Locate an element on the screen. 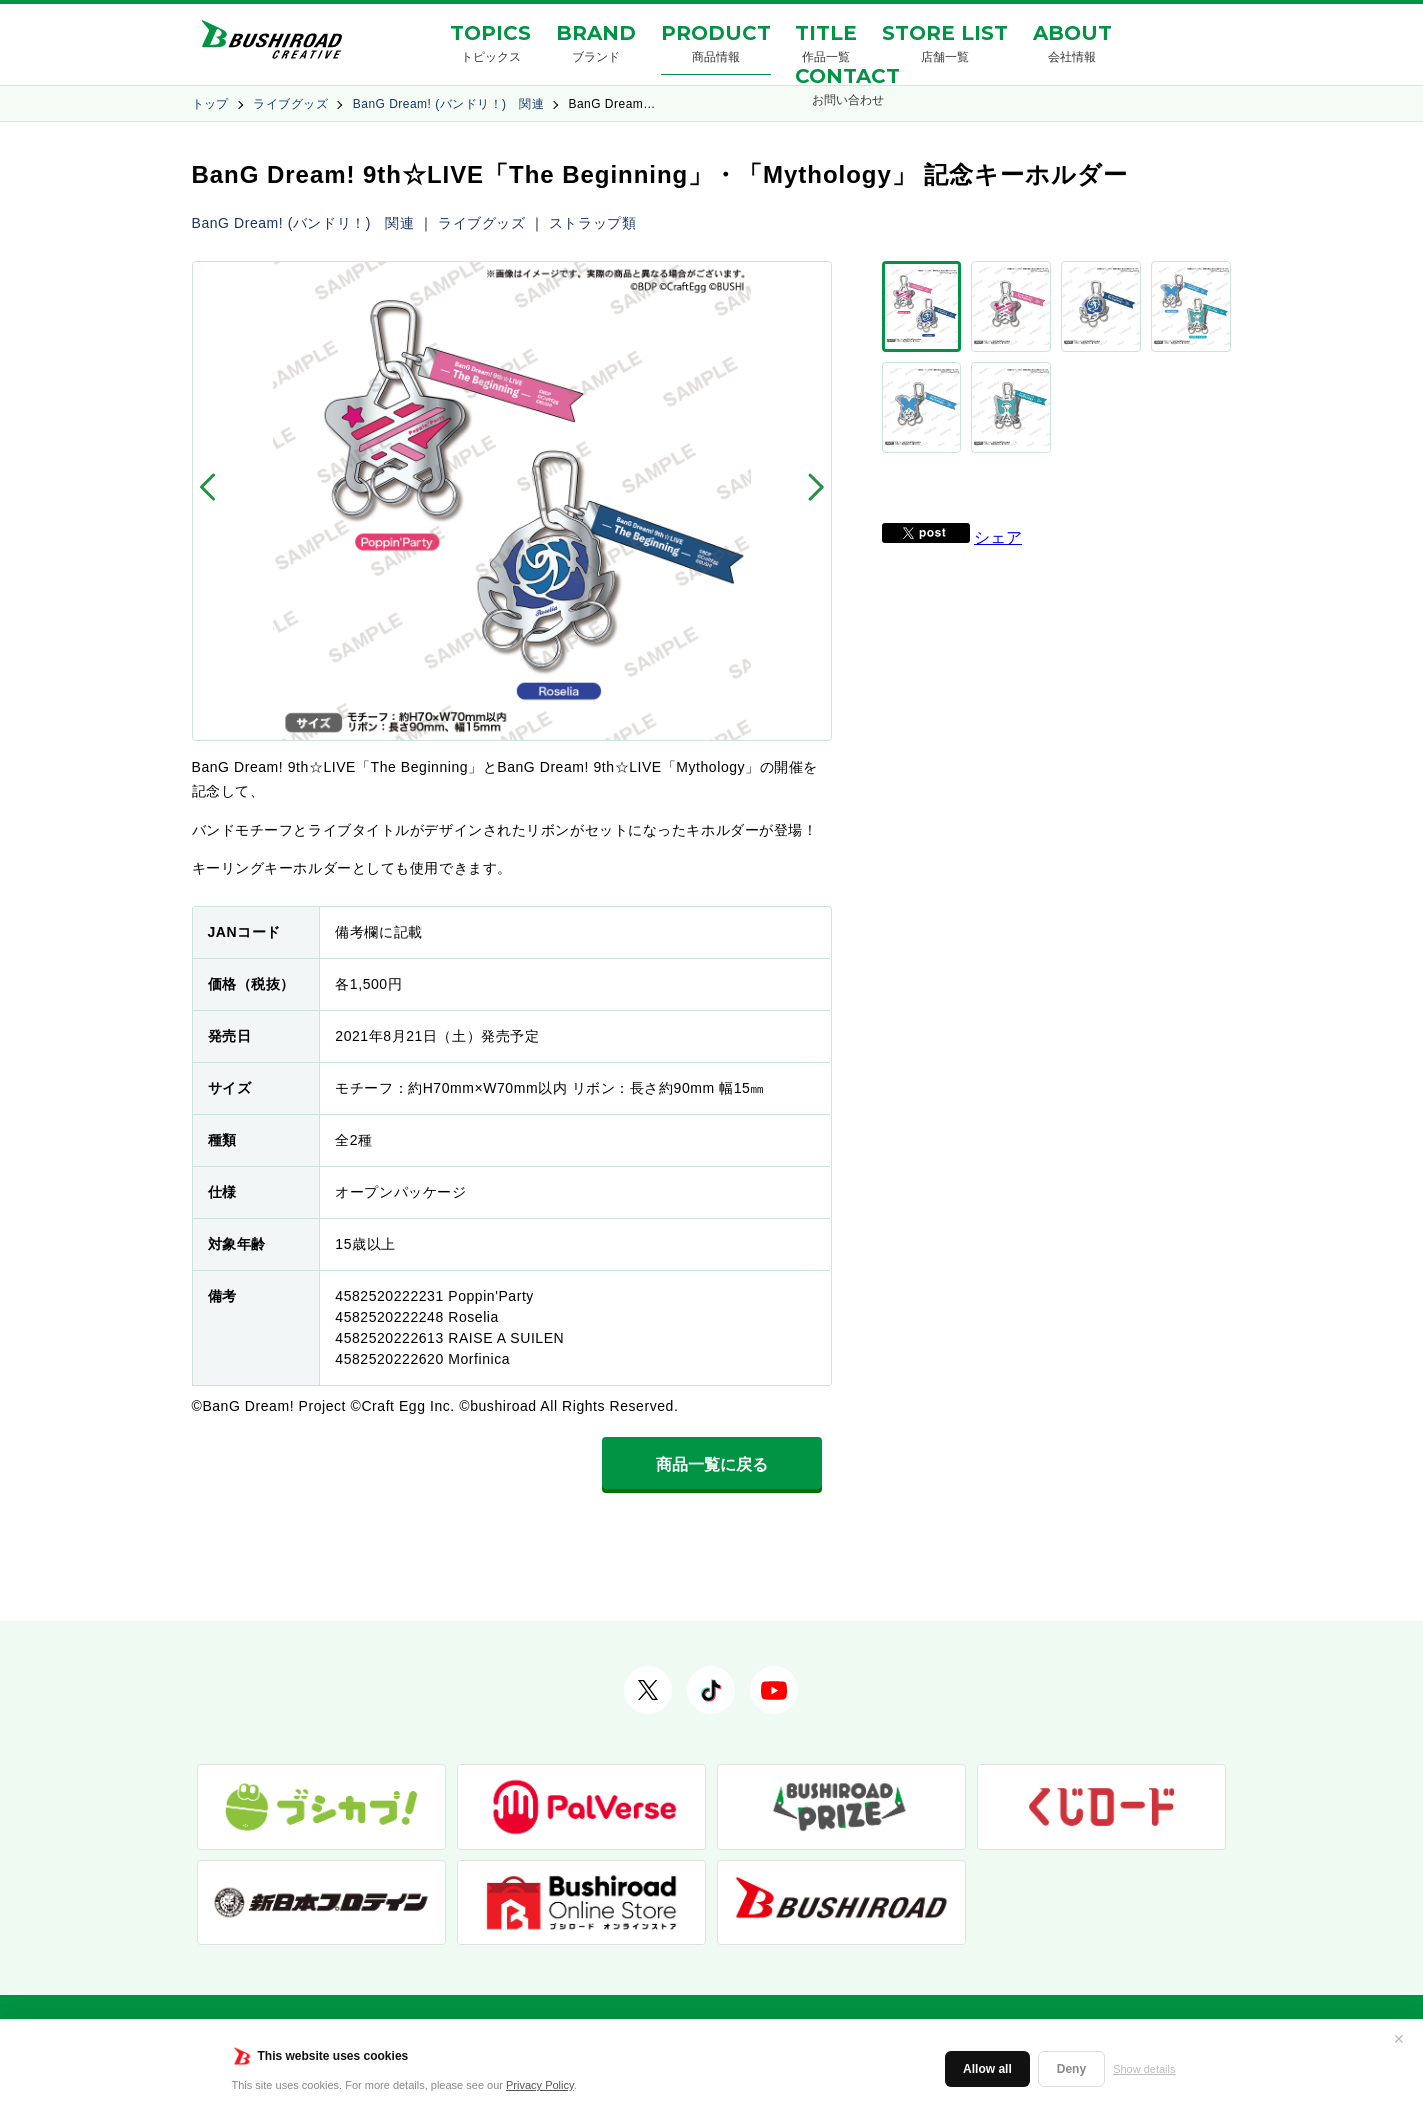  トップ is located at coordinates (210, 104).